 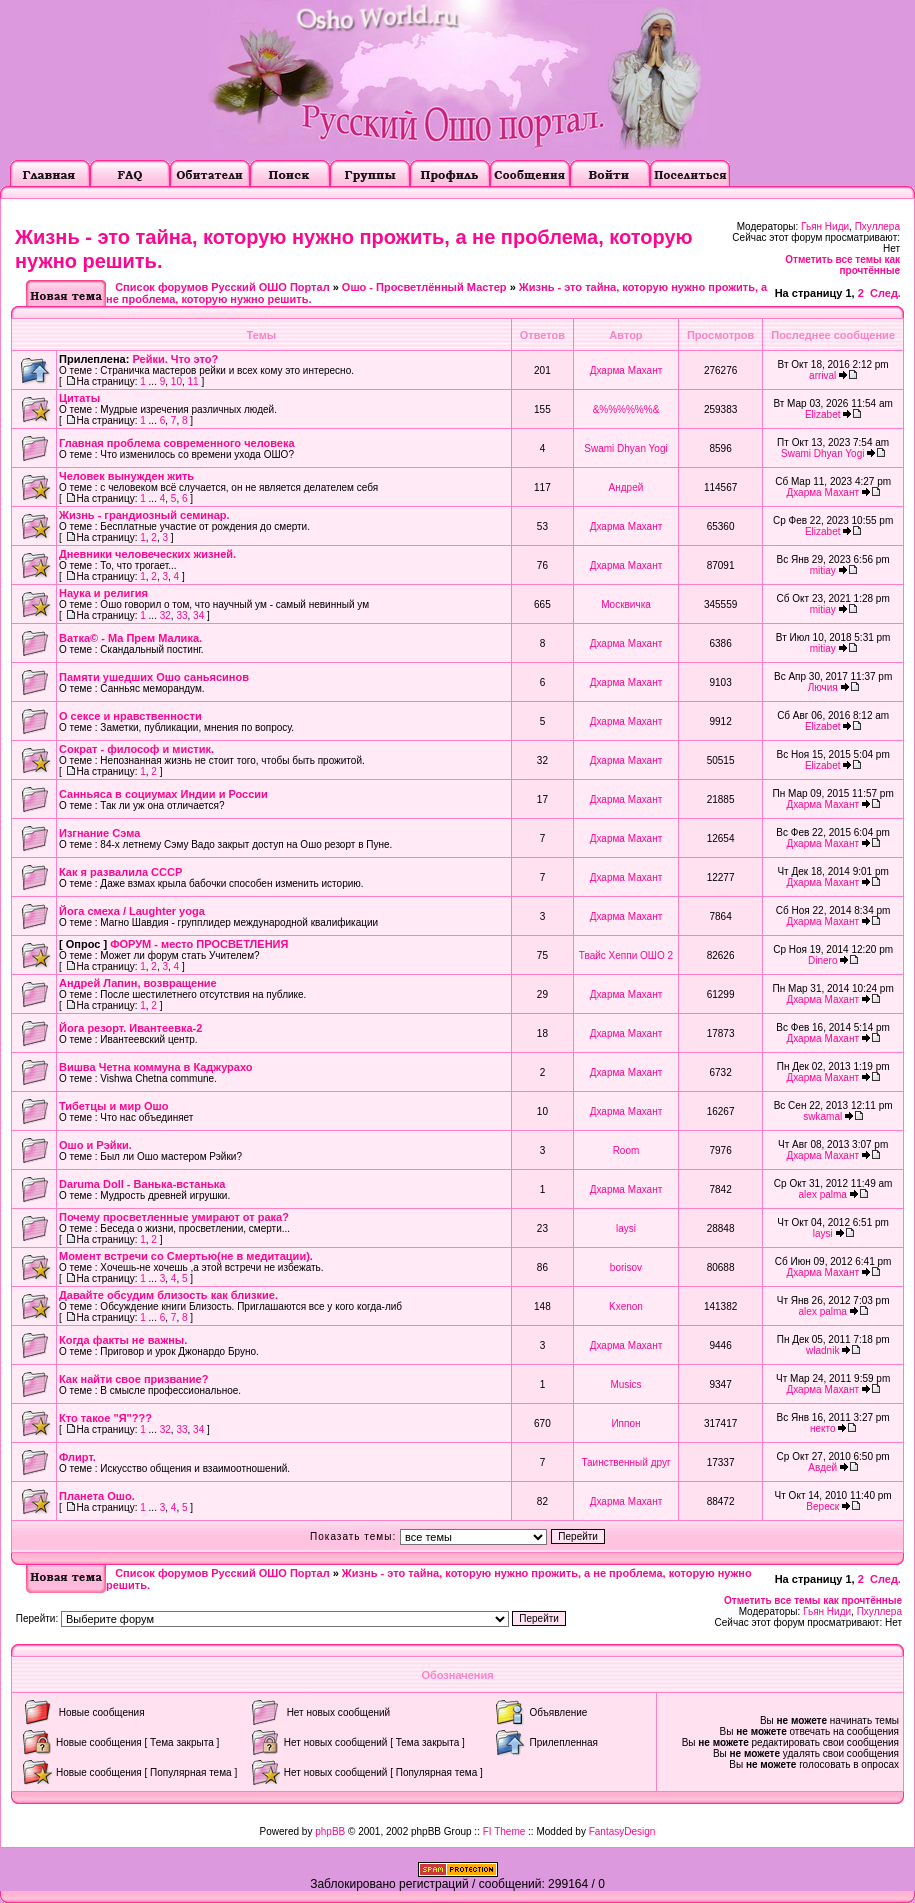 I want to click on Рейки. Что это?, so click(x=175, y=359).